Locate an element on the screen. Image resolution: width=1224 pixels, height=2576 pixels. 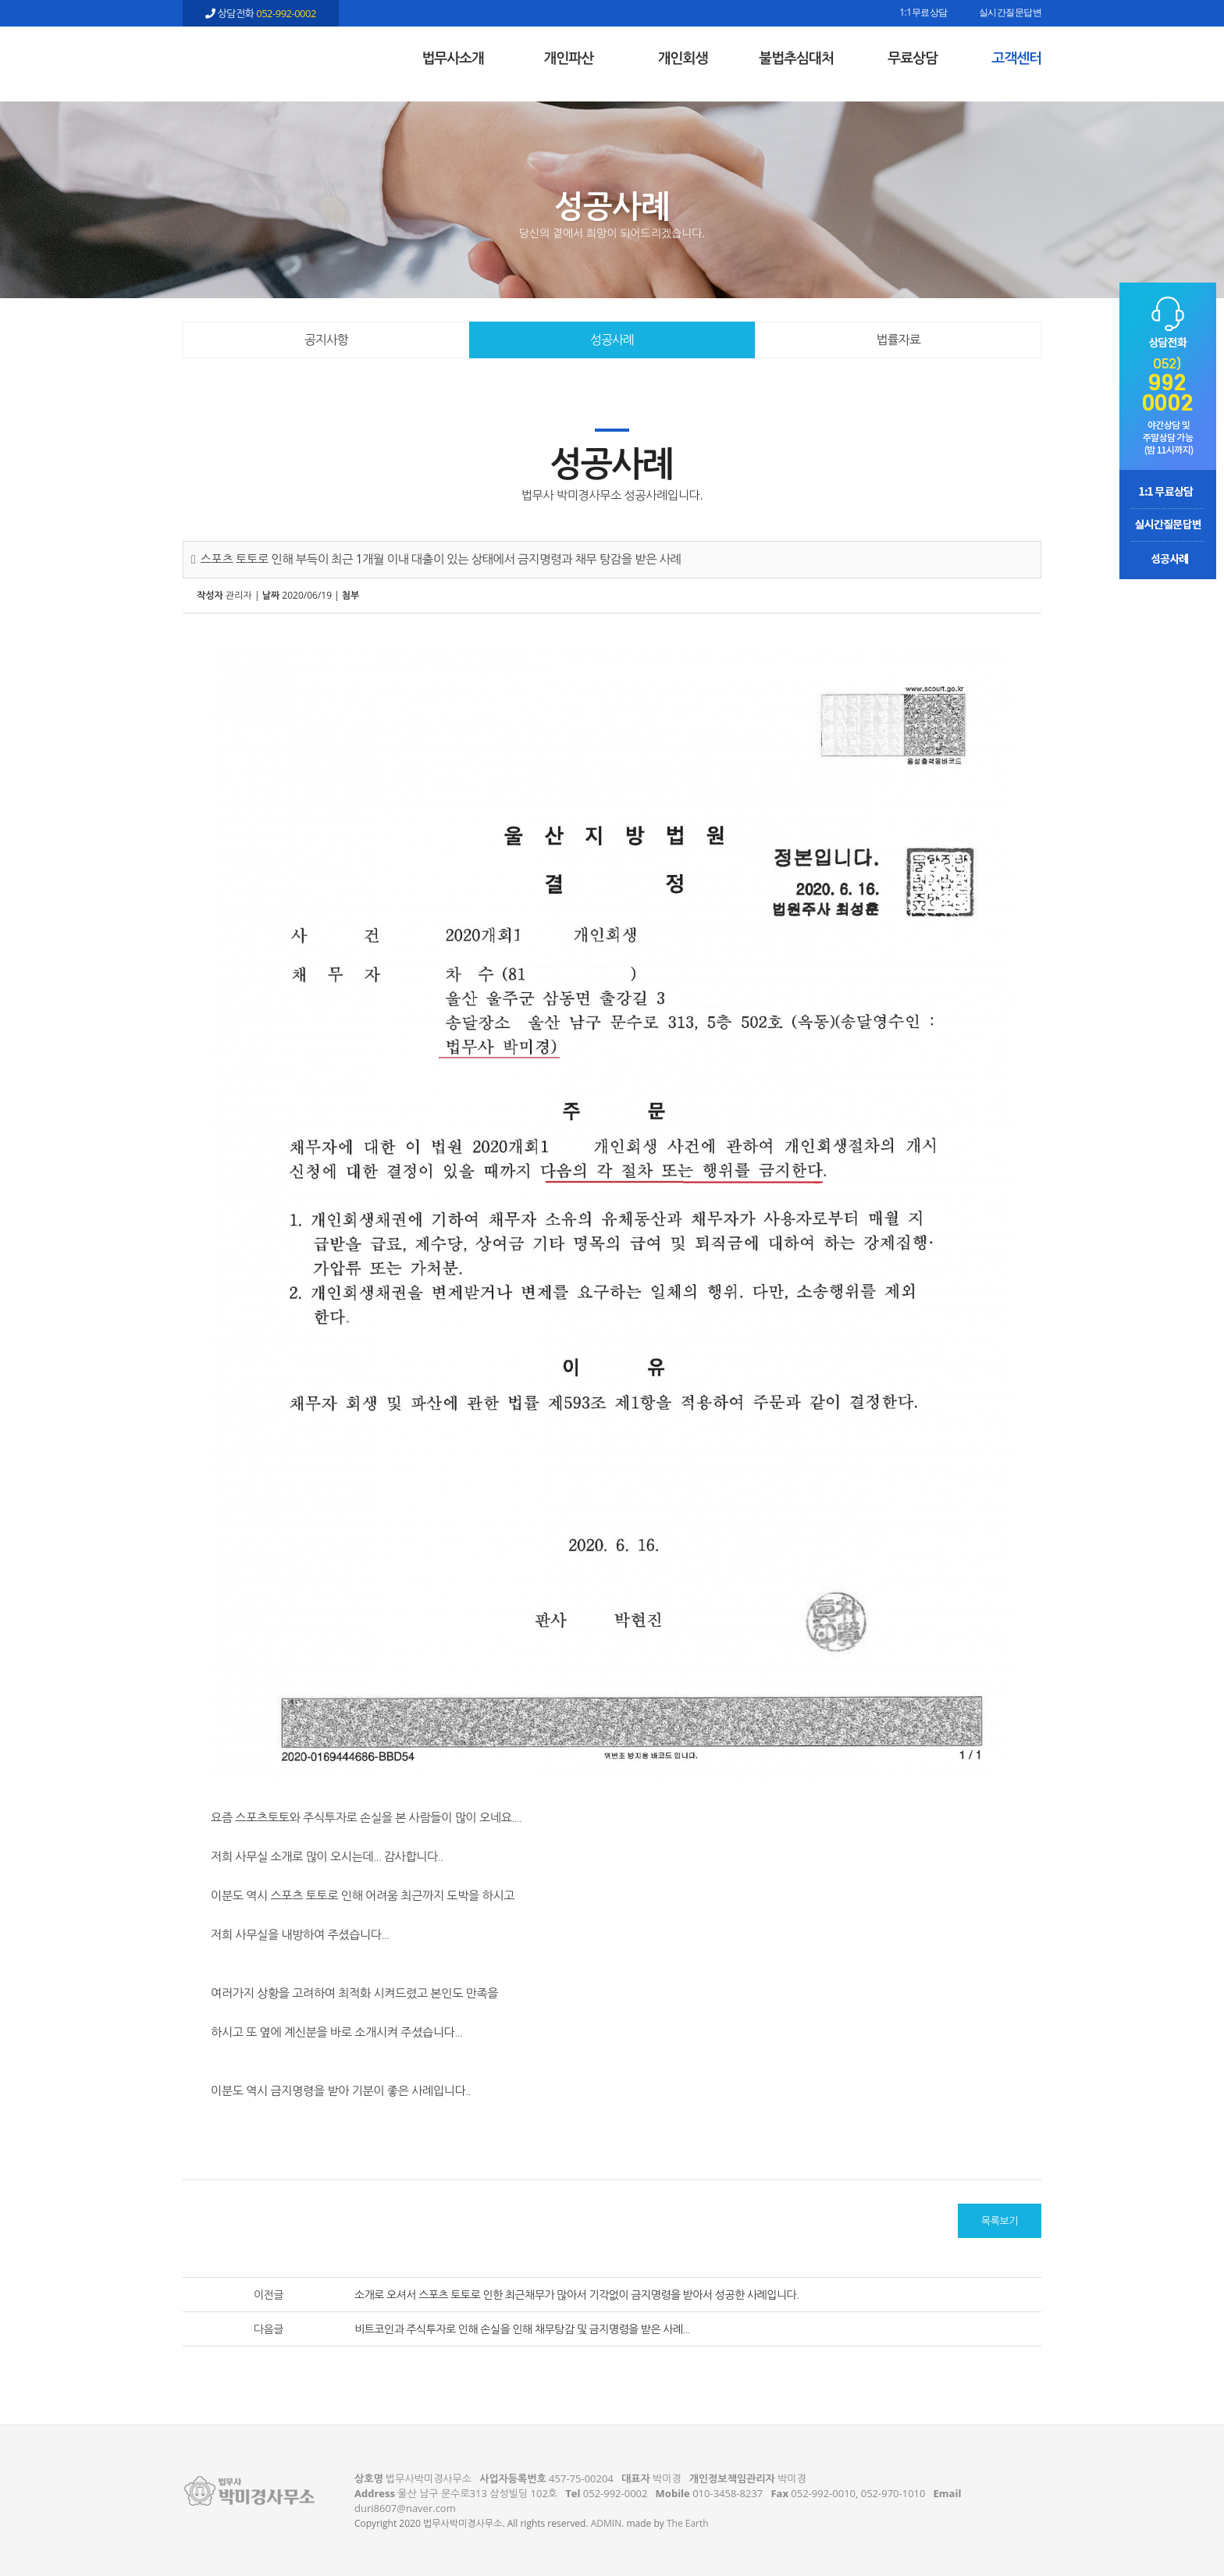
ADMIN is located at coordinates (606, 2523).